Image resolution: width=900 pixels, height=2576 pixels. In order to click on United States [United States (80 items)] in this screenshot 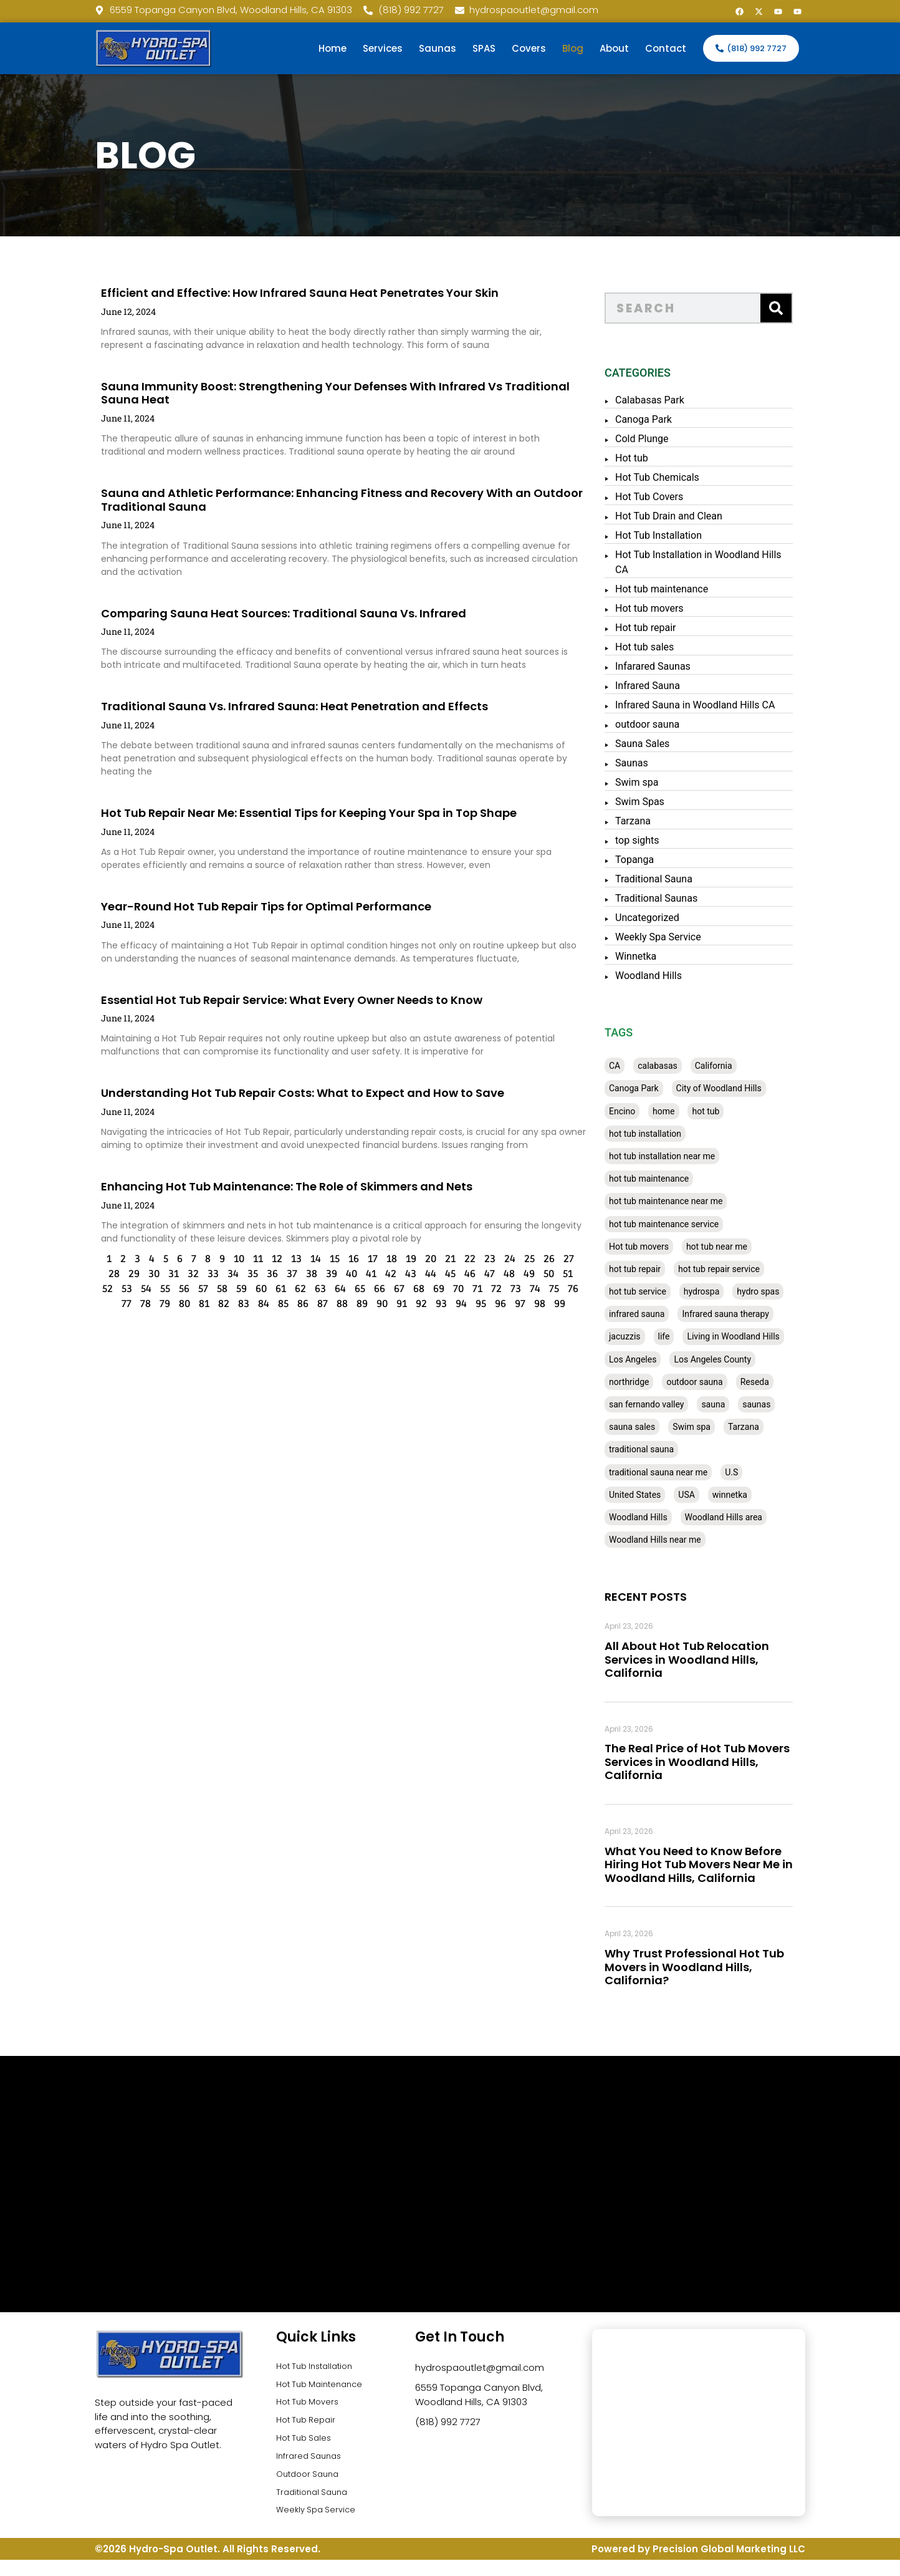, I will do `click(648, 1495)`.